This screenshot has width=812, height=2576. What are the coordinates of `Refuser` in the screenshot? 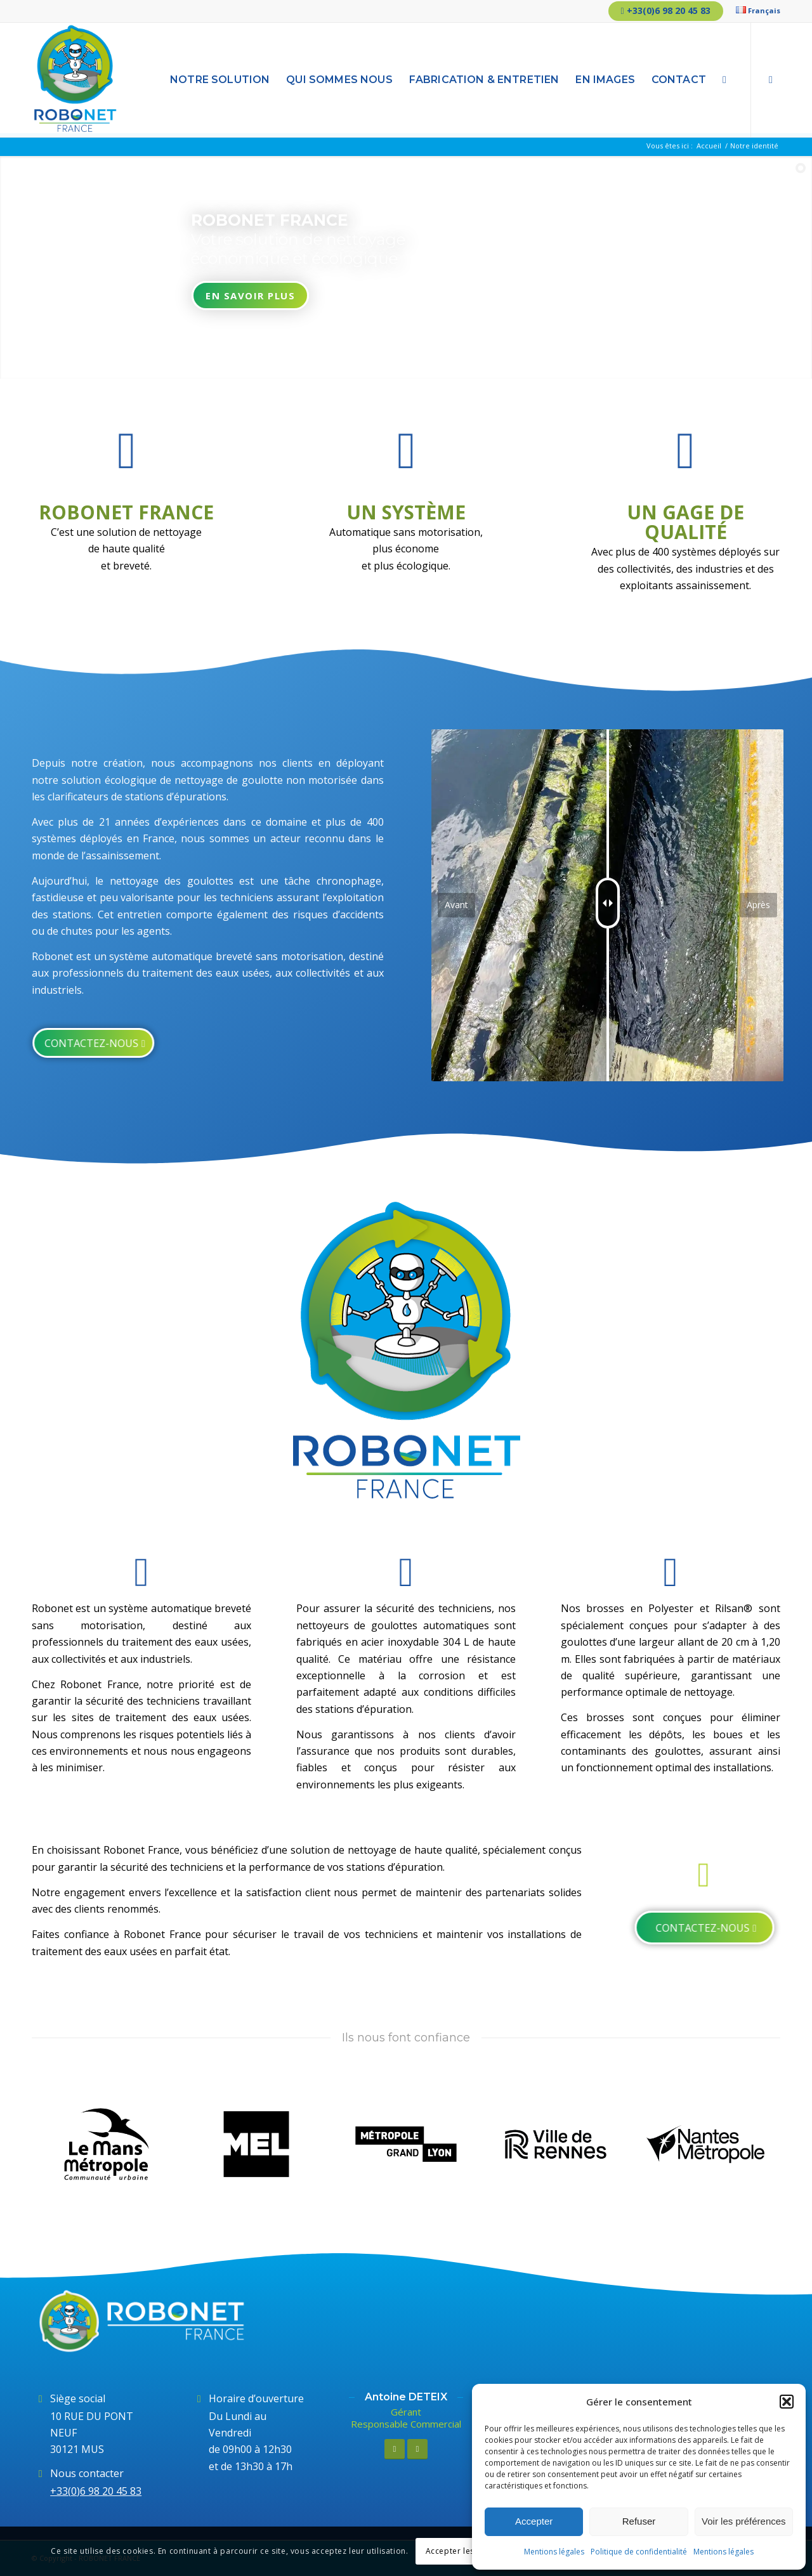 It's located at (639, 2521).